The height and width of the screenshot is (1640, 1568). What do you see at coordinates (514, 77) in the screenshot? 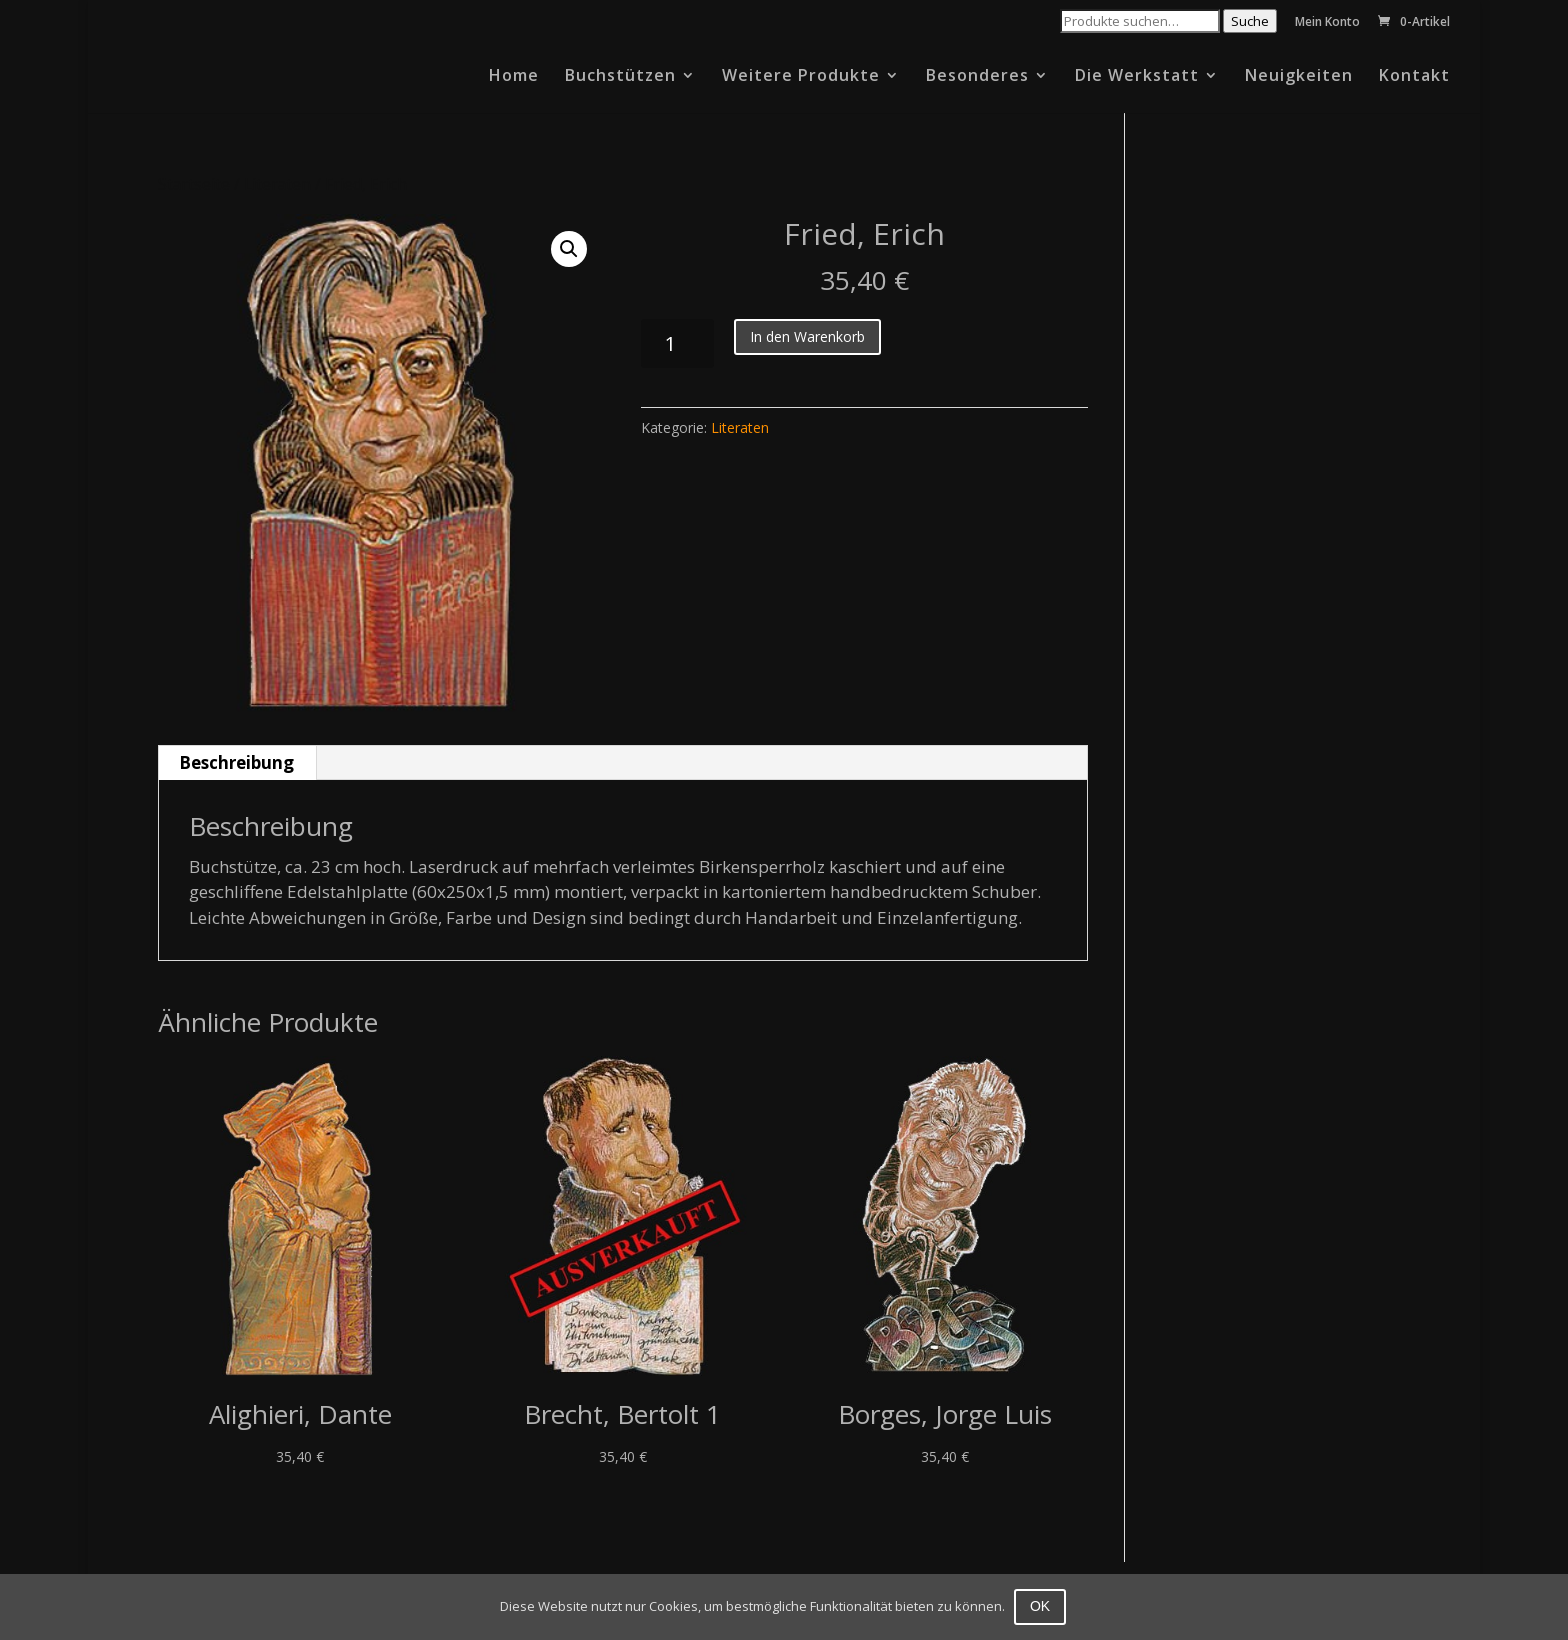
I see `Home` at bounding box center [514, 77].